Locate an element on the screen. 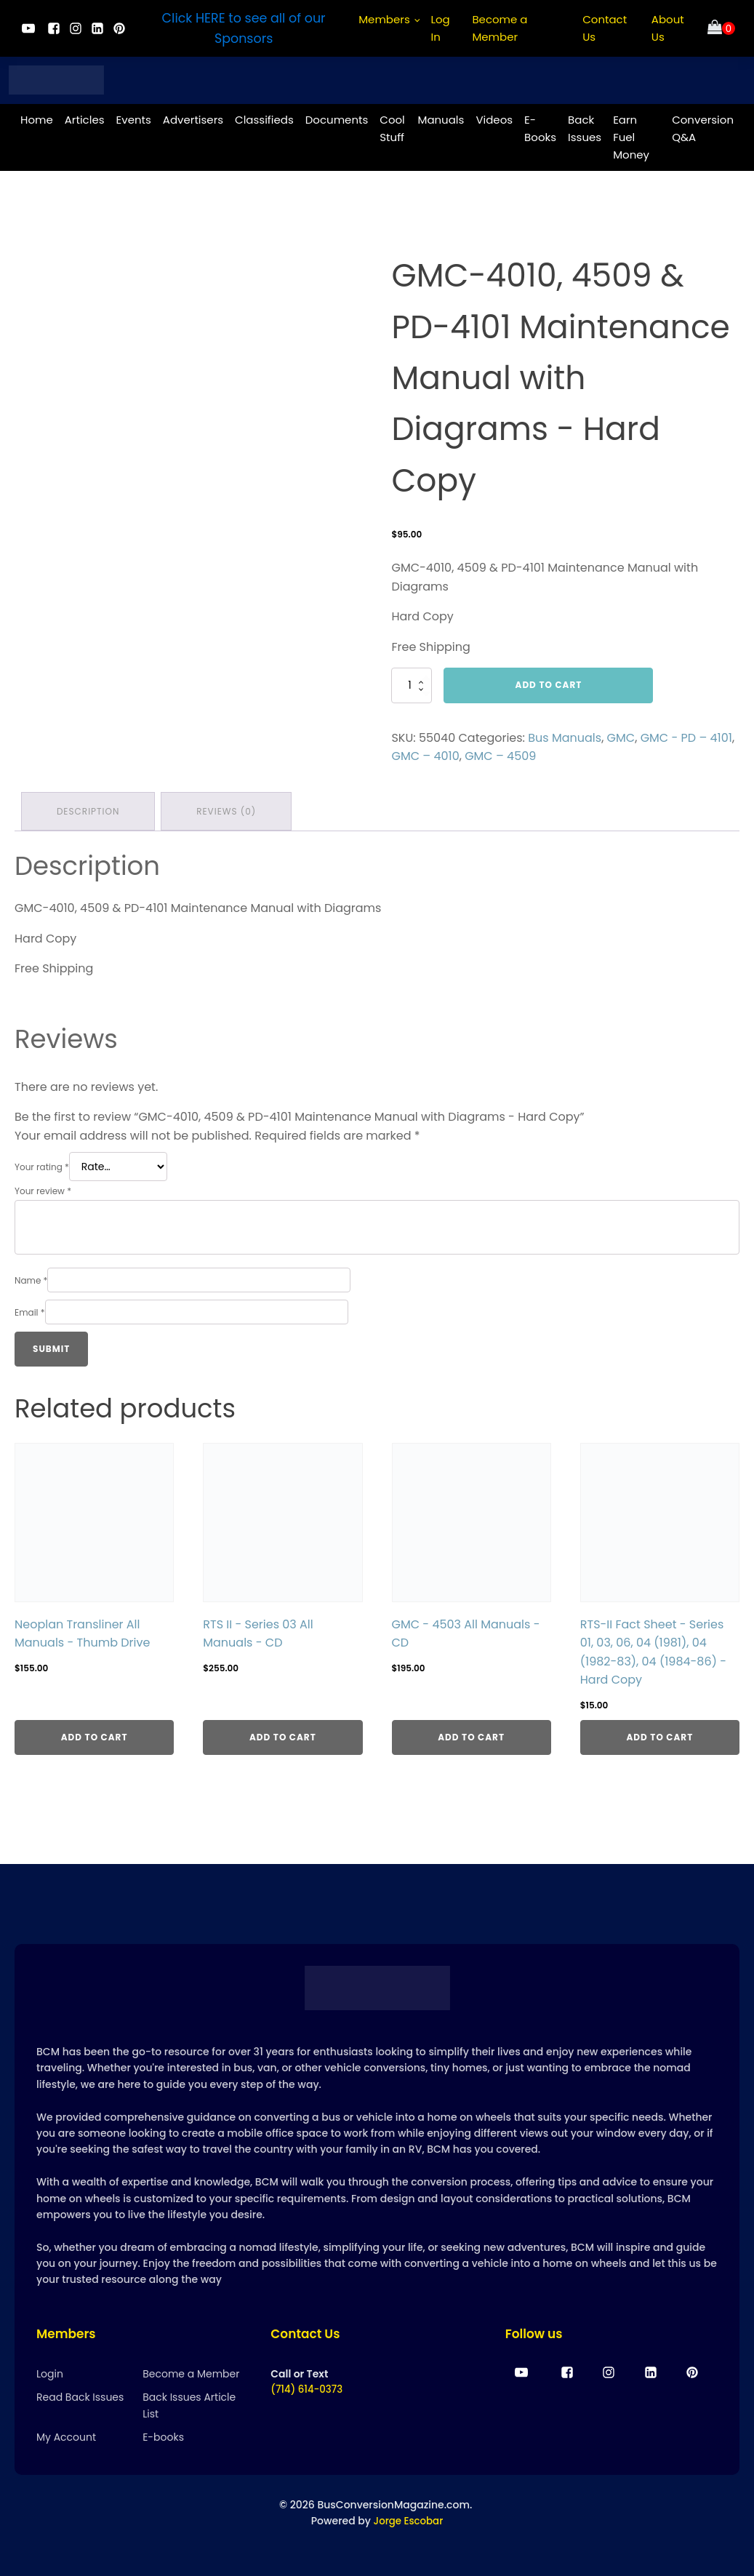 This screenshot has width=754, height=2576. Videos is located at coordinates (494, 117).